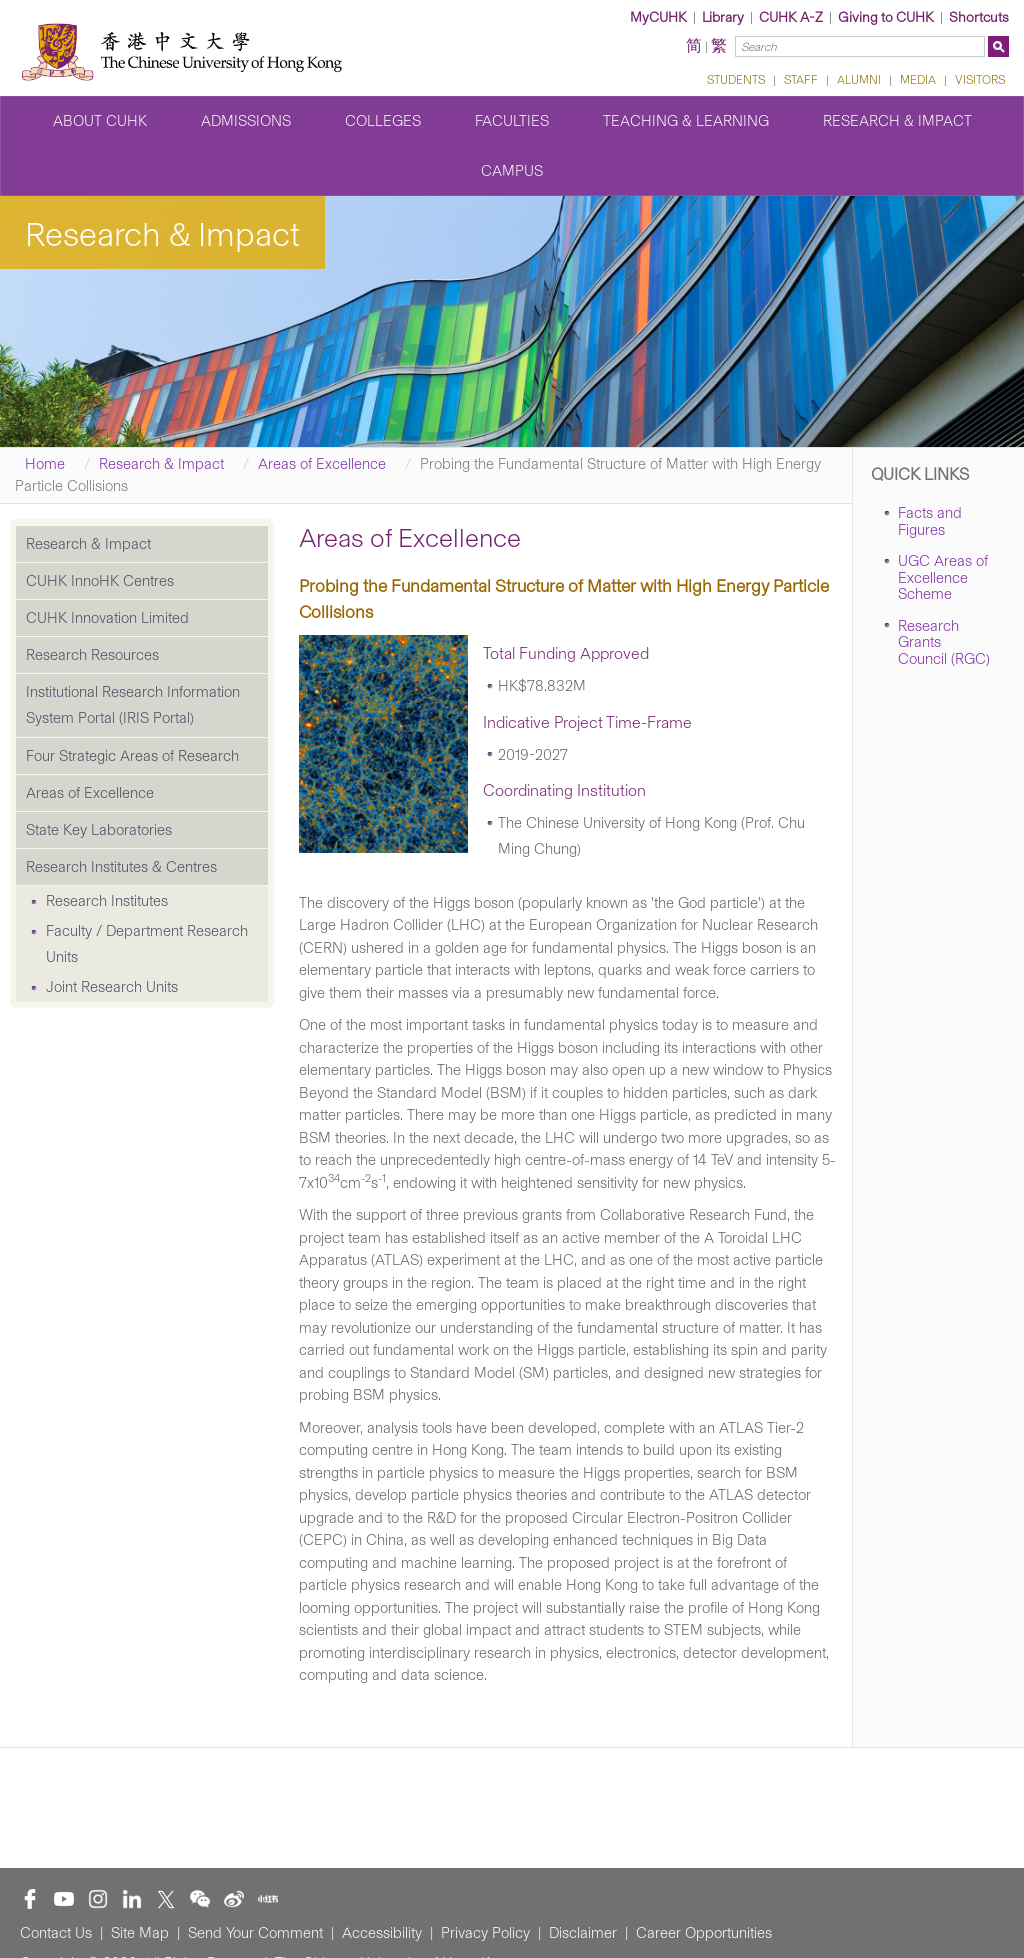  Describe the element at coordinates (107, 618) in the screenshot. I see `CUHK Innovation Limited` at that location.